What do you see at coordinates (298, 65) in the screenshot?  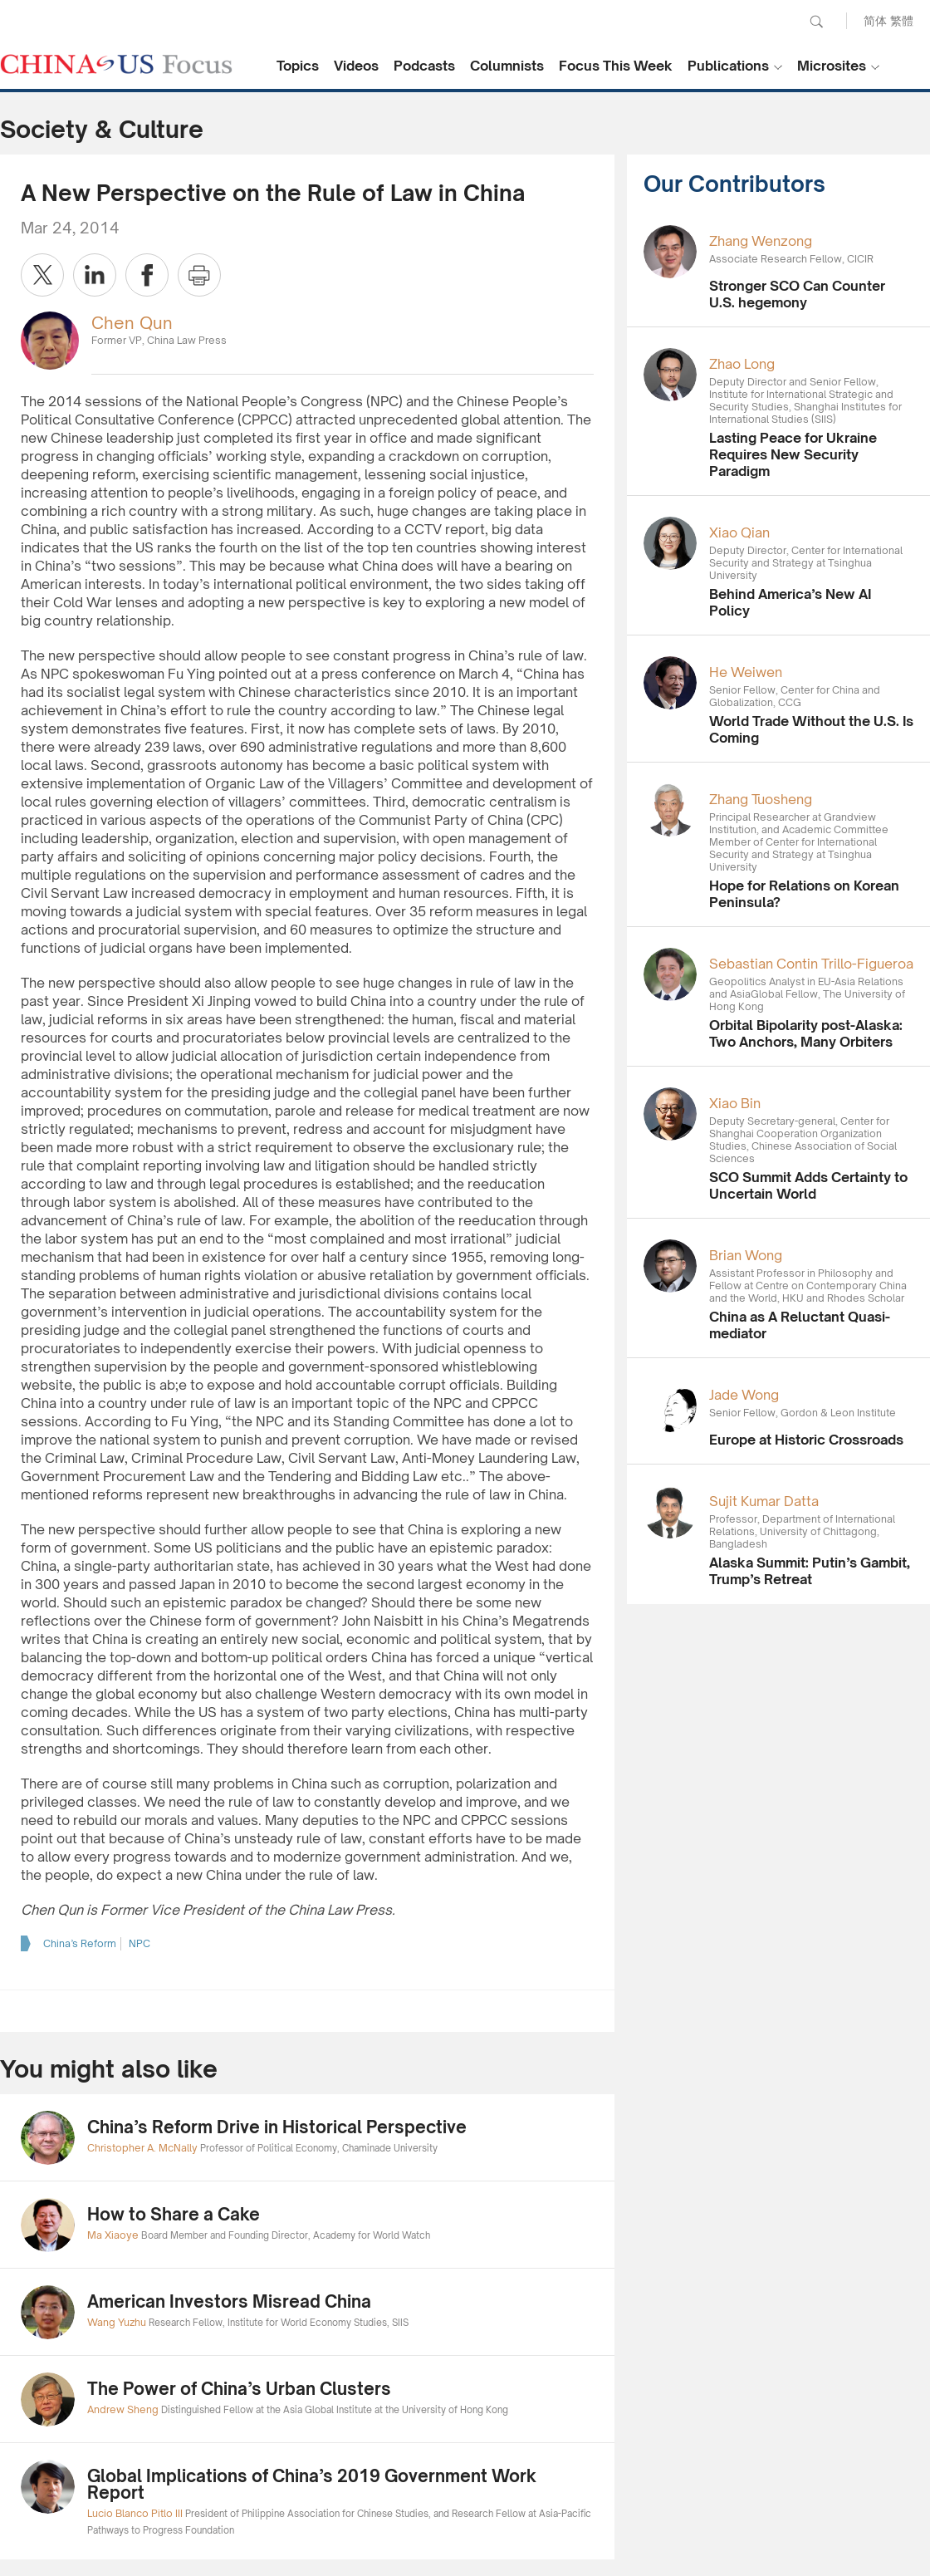 I see `Topics` at bounding box center [298, 65].